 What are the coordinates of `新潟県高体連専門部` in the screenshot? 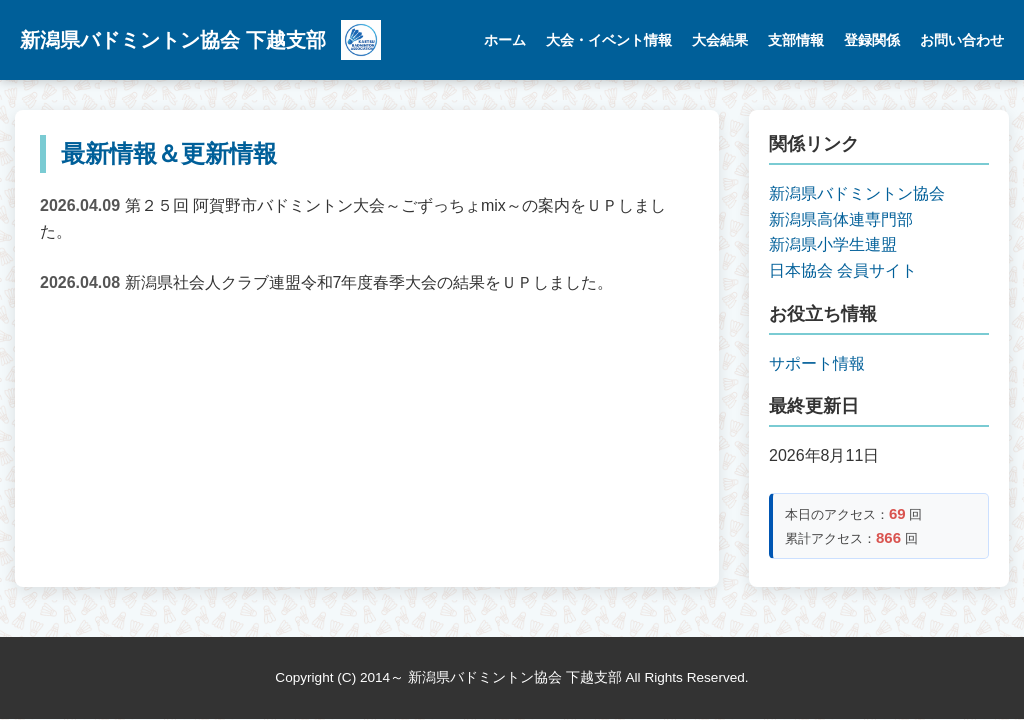 It's located at (841, 219).